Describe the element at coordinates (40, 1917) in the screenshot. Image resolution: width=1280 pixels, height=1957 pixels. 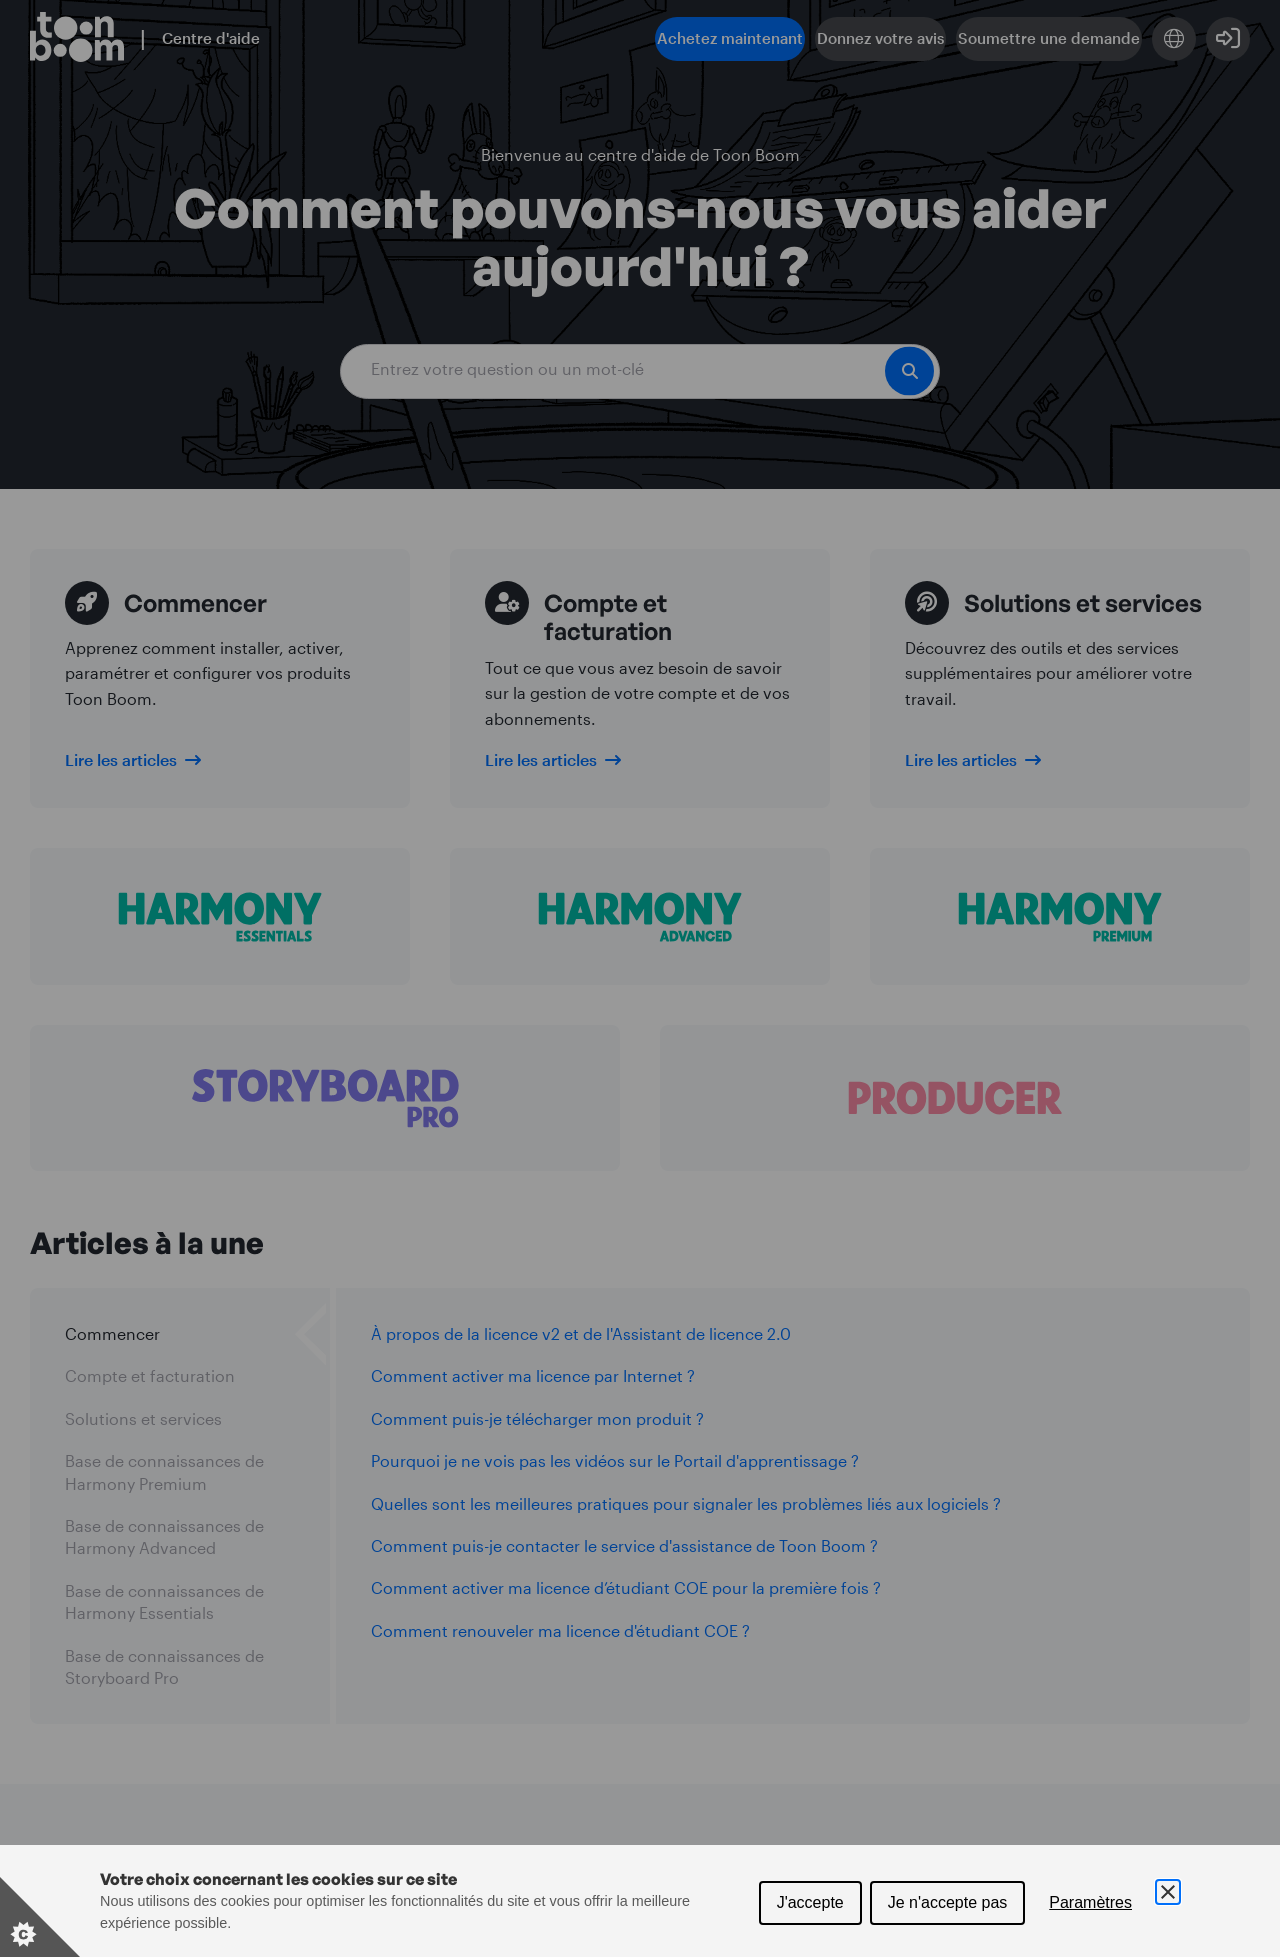
I see `[Set cookie preferences]` at that location.